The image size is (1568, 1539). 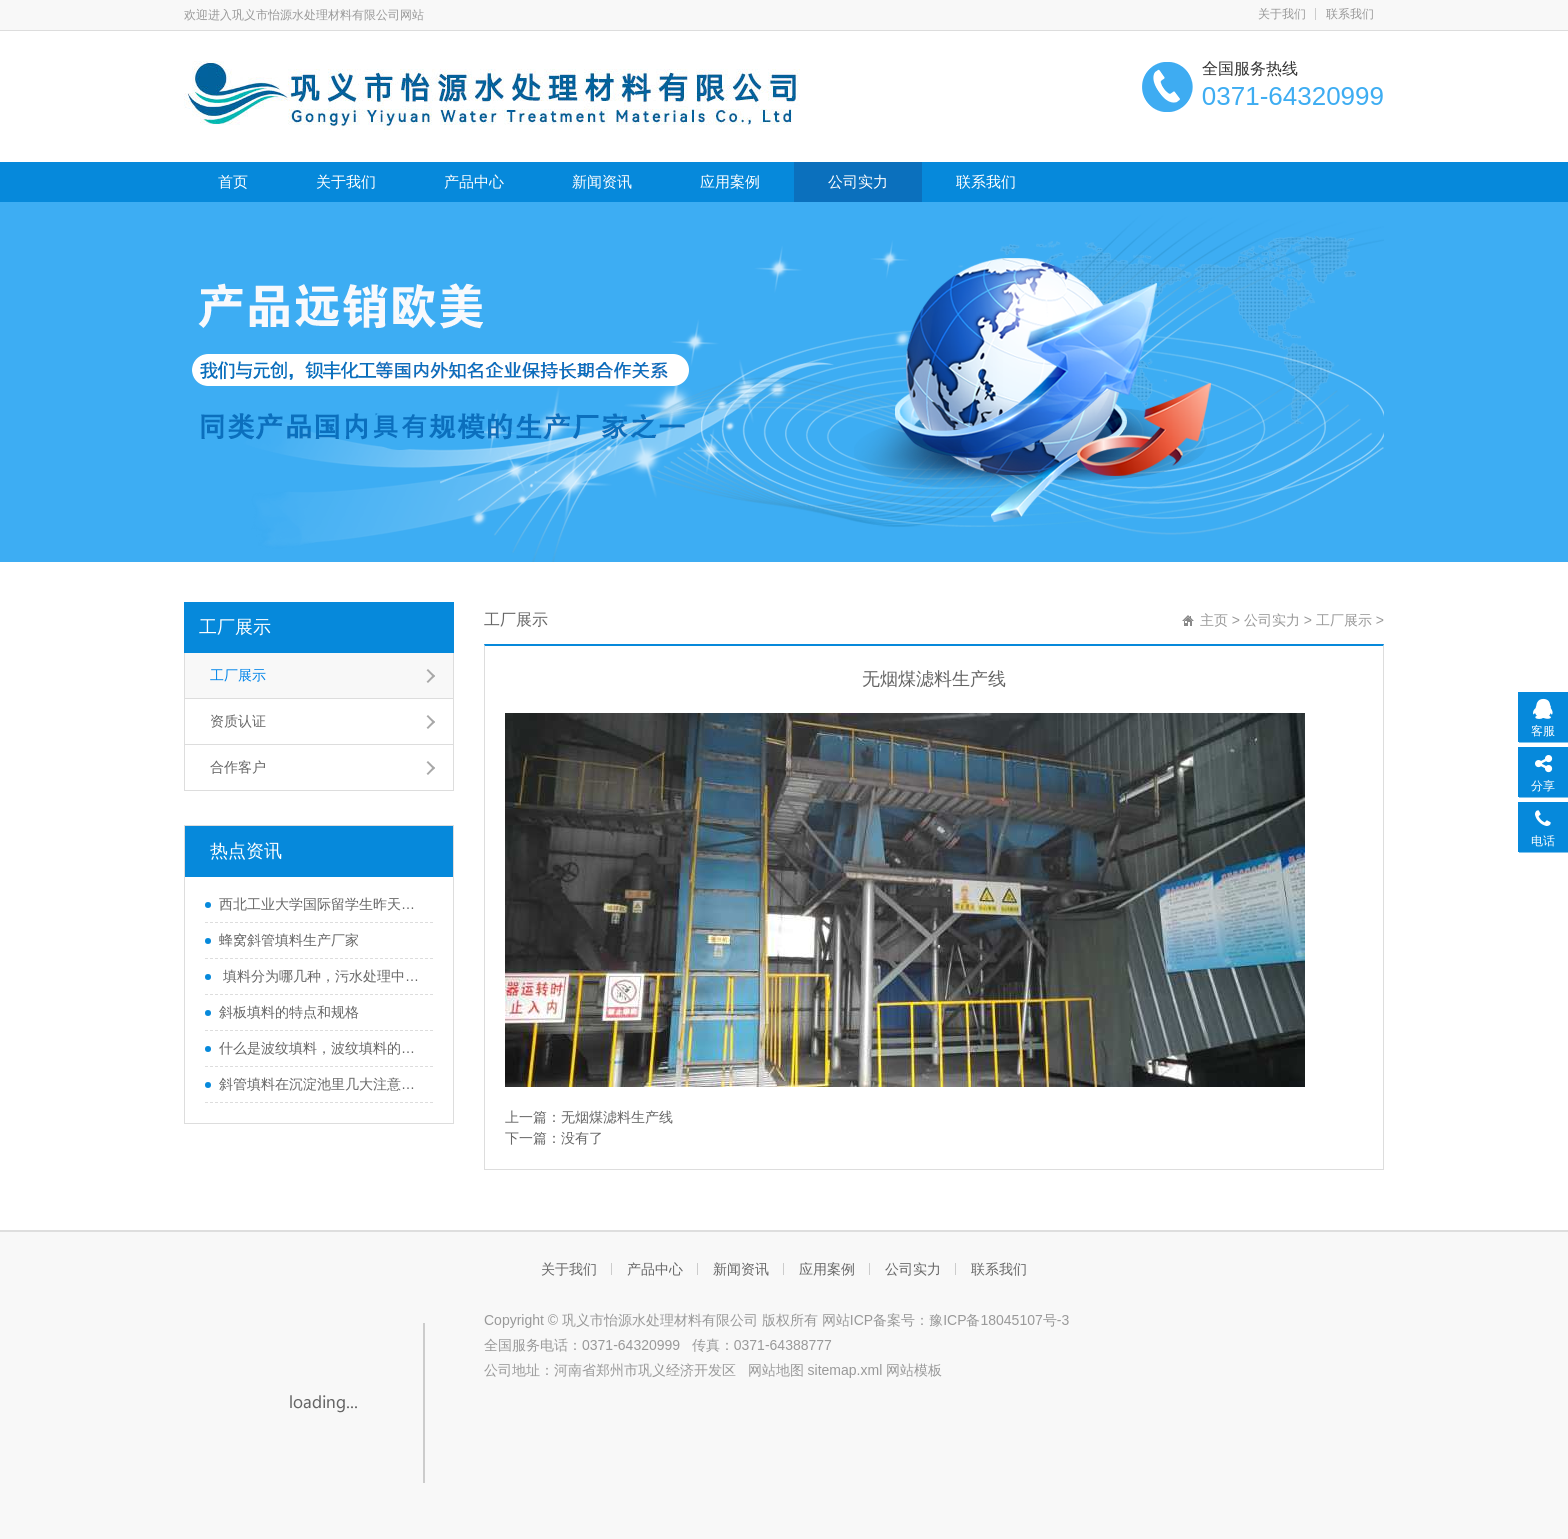 I want to click on 资质认证, so click(x=238, y=721).